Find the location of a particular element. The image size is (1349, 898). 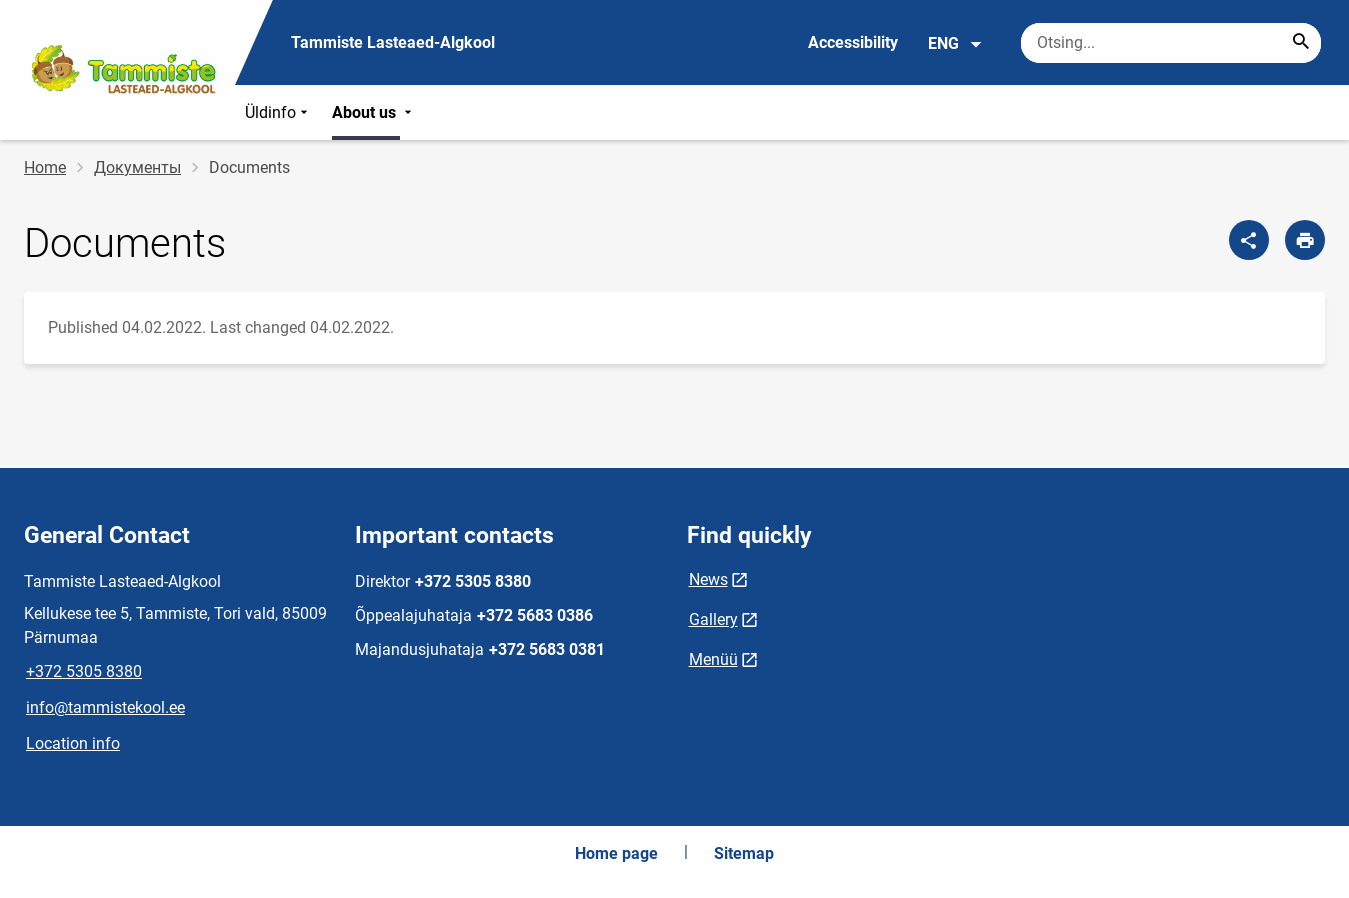

Документы is located at coordinates (137, 167).